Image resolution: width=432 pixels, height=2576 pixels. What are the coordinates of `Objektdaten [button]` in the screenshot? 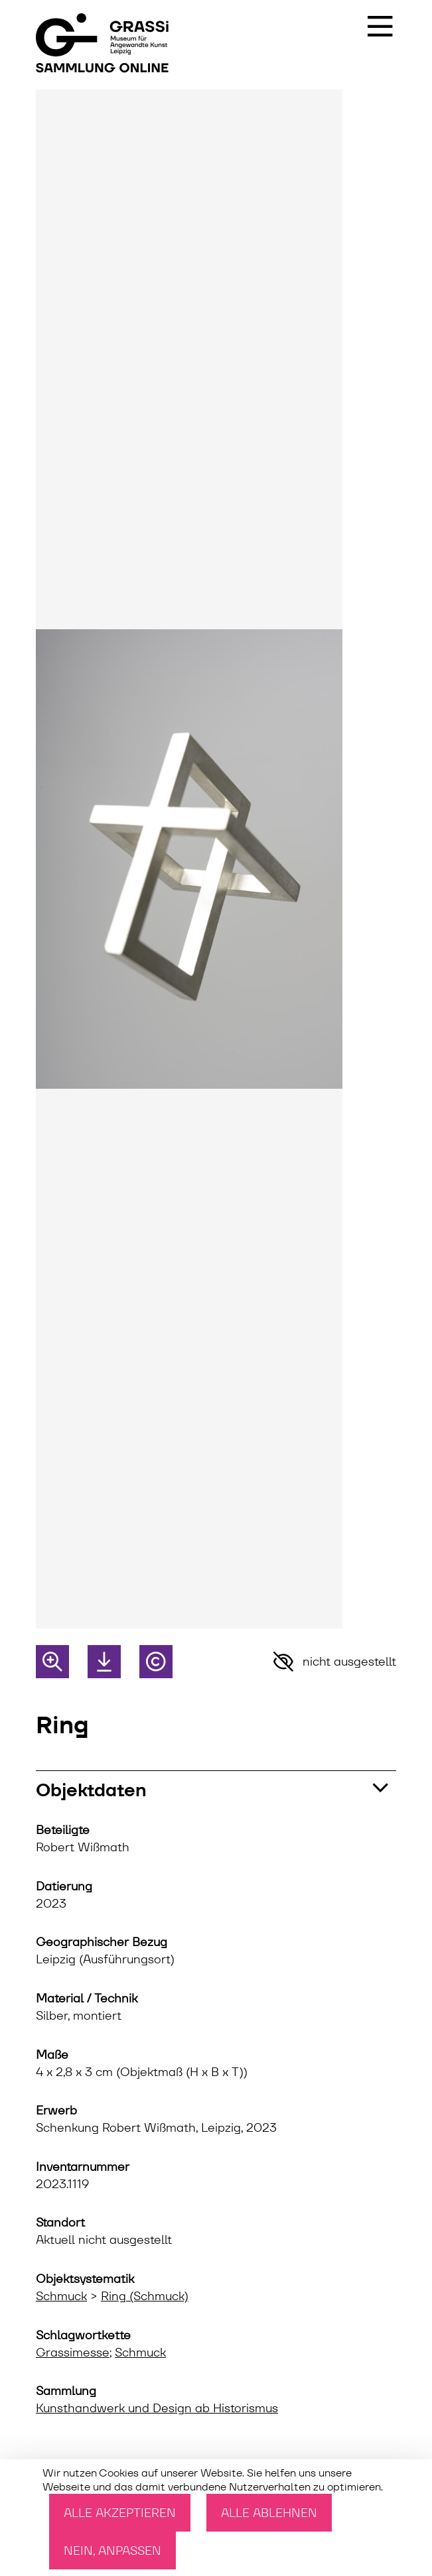 It's located at (91, 1790).